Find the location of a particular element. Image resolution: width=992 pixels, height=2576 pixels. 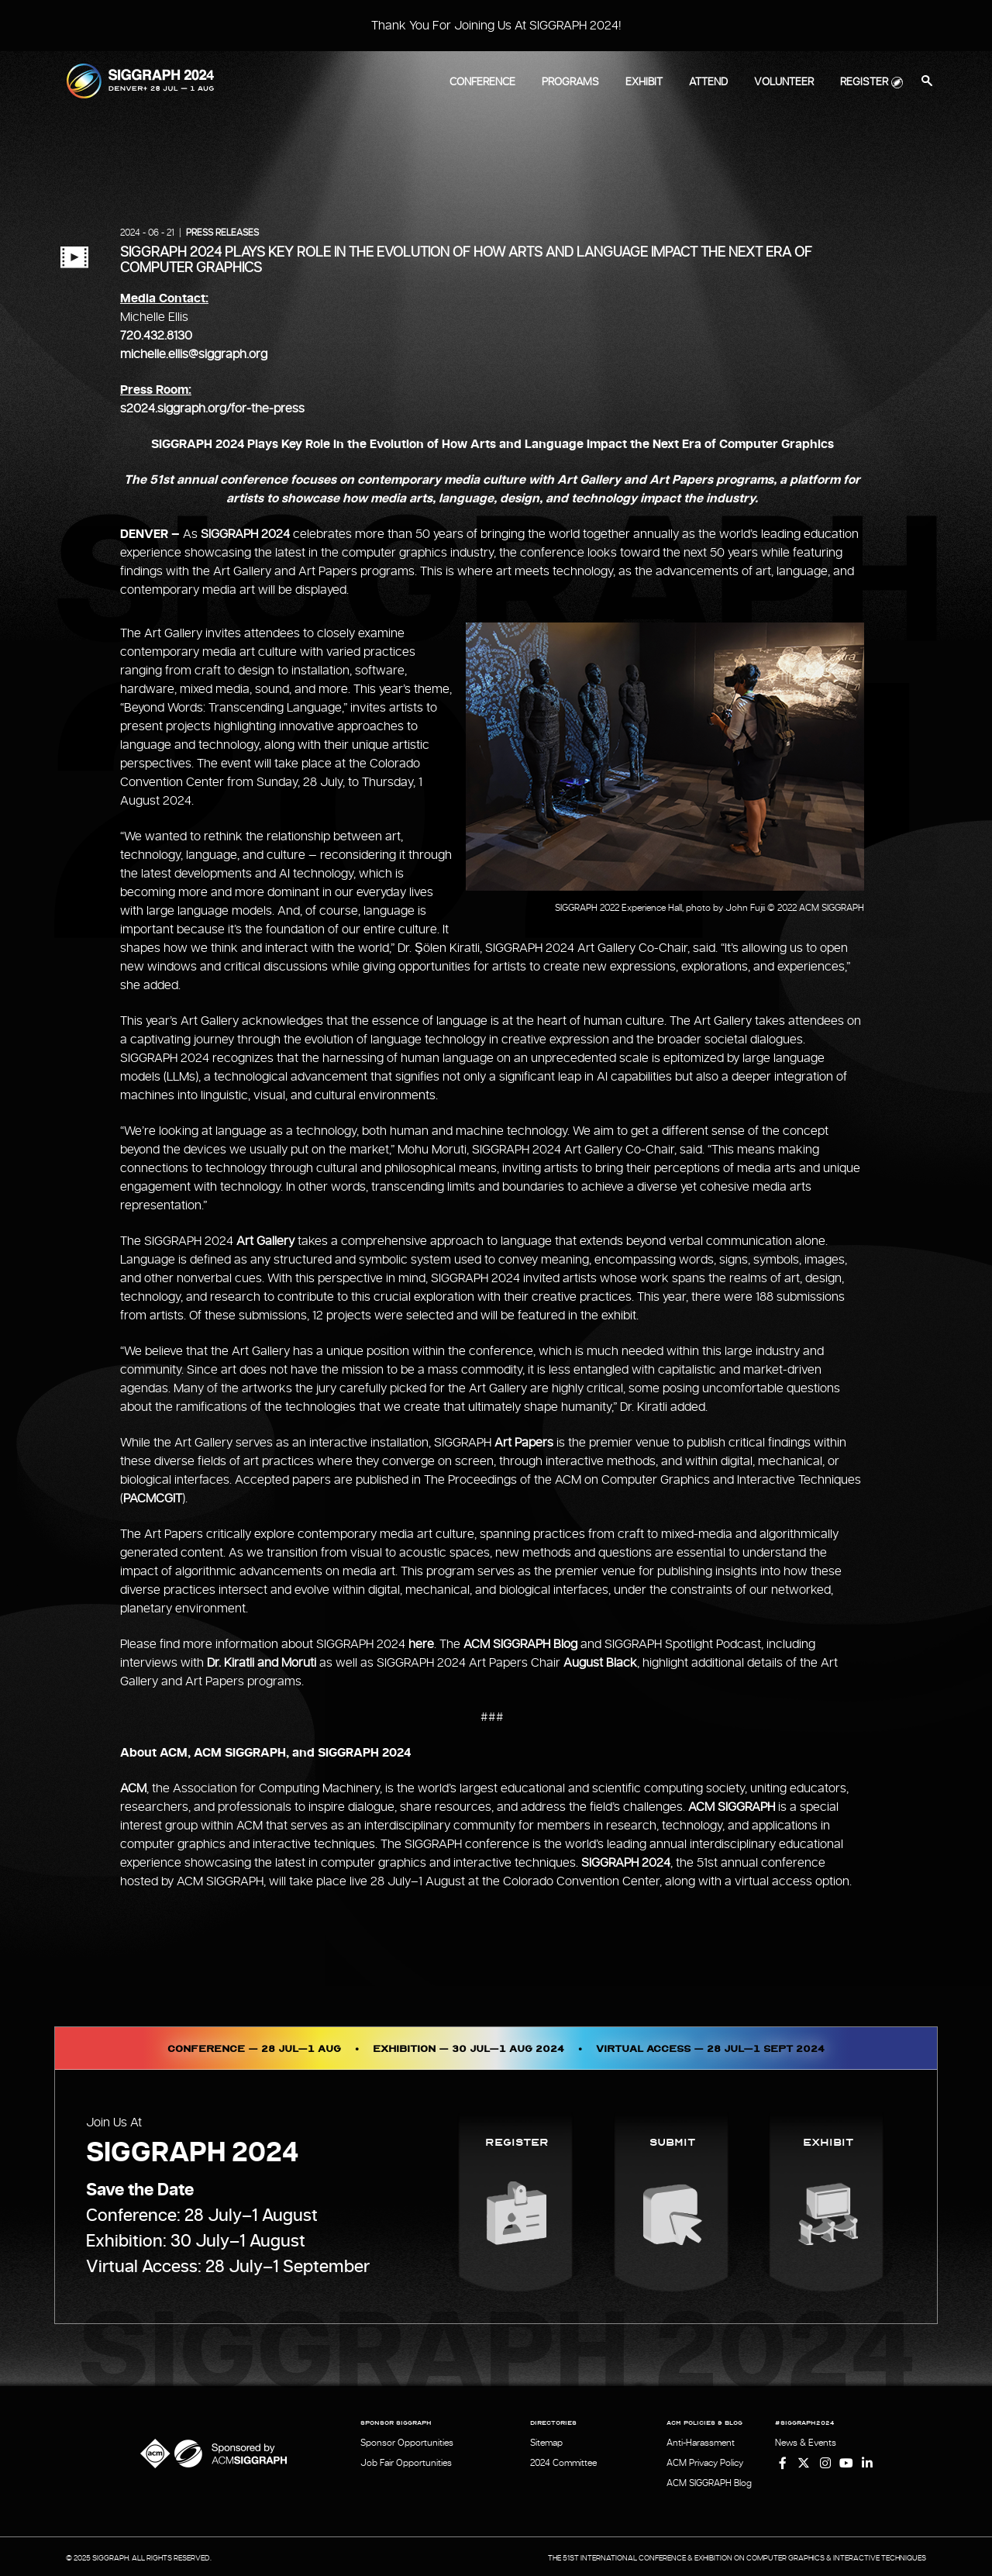

Dr. Kiratli and Moruti is located at coordinates (261, 1663).